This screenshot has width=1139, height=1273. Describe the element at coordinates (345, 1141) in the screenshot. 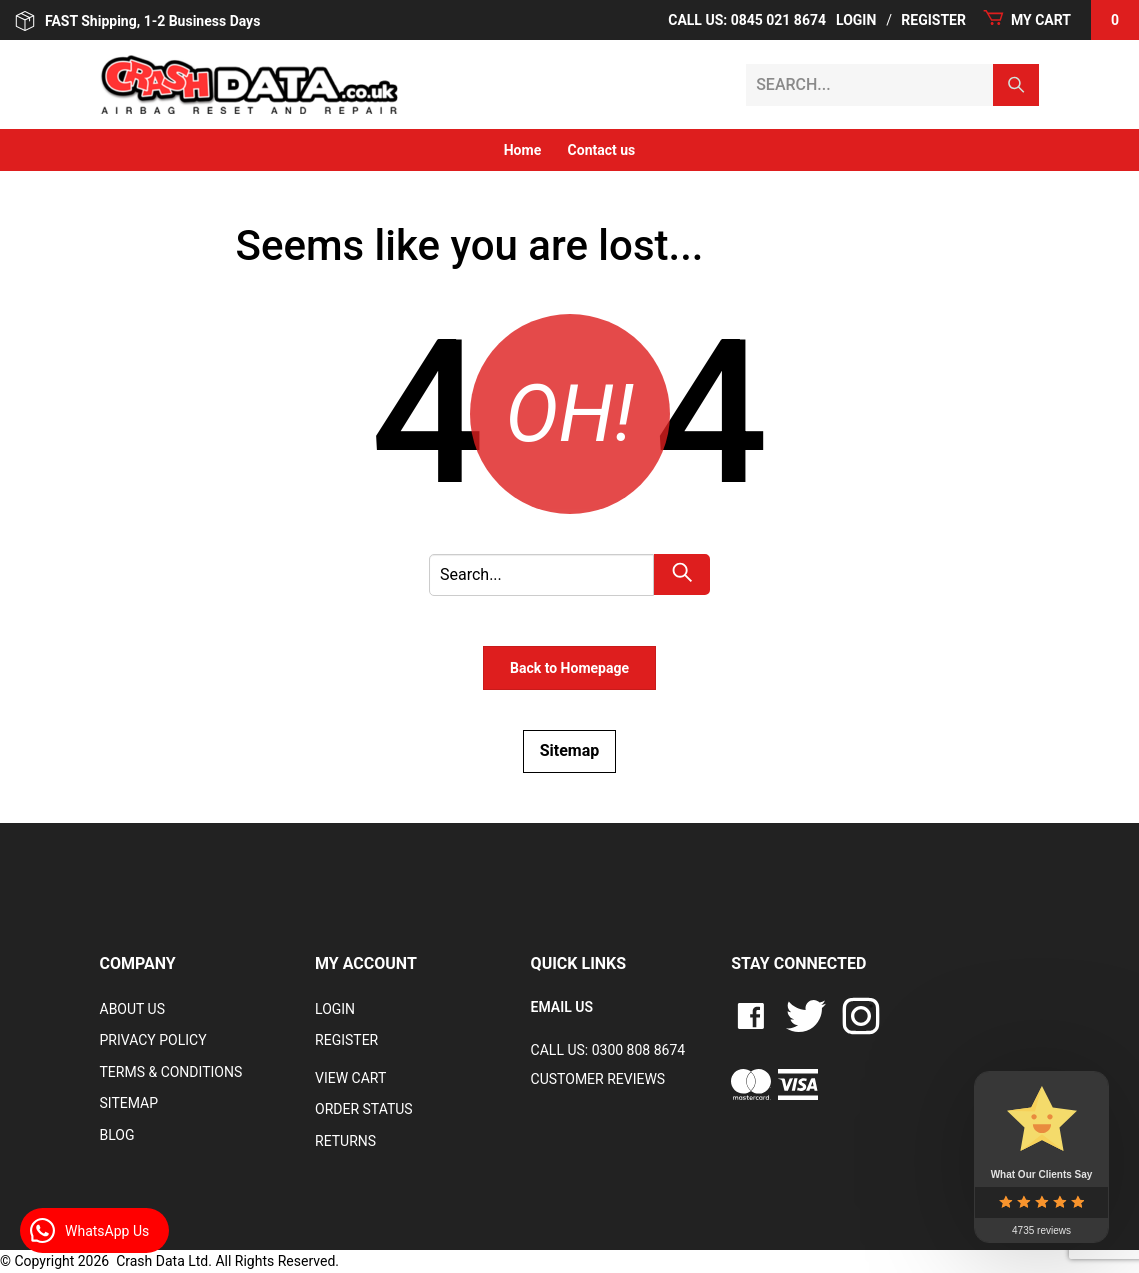

I see `RETURNS` at that location.